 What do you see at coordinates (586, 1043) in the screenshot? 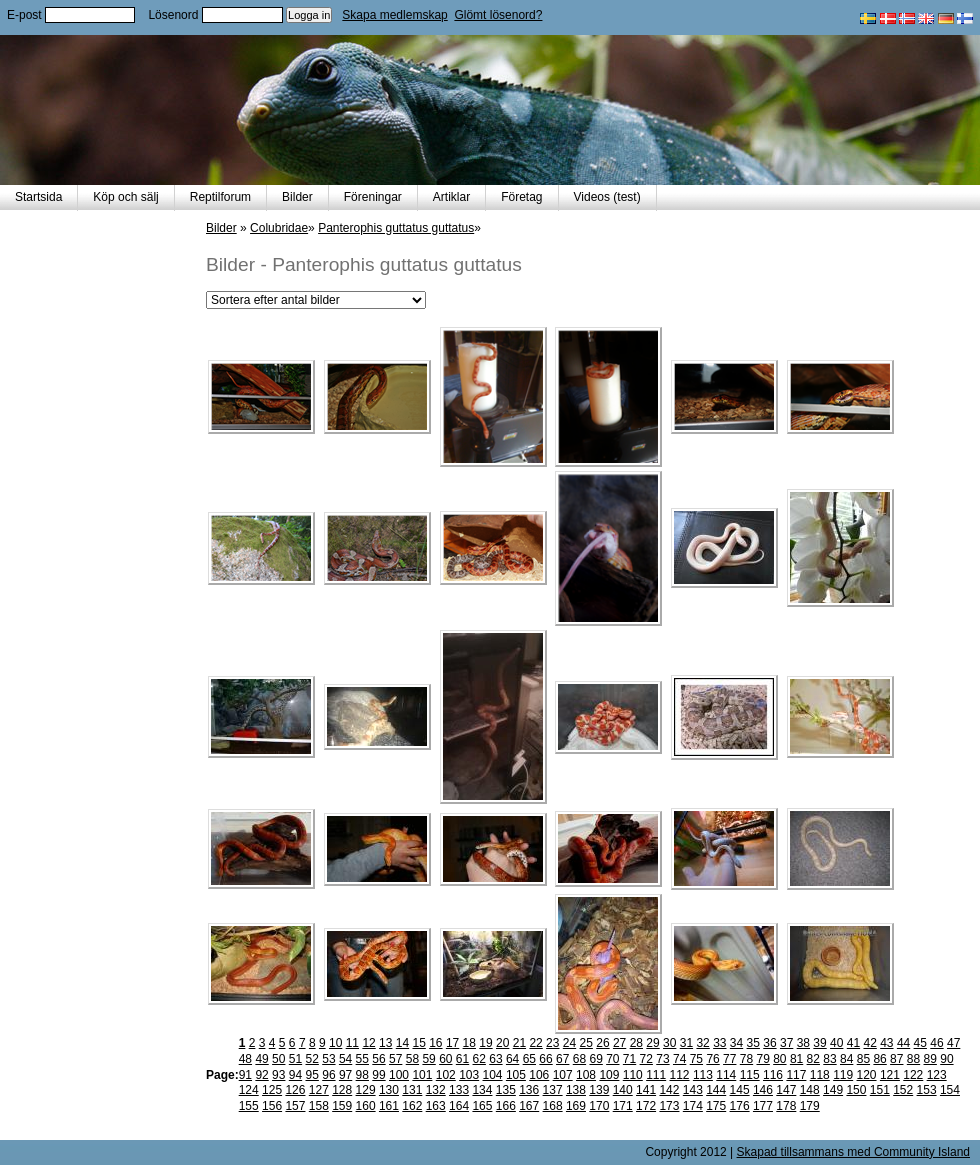
I see `25` at bounding box center [586, 1043].